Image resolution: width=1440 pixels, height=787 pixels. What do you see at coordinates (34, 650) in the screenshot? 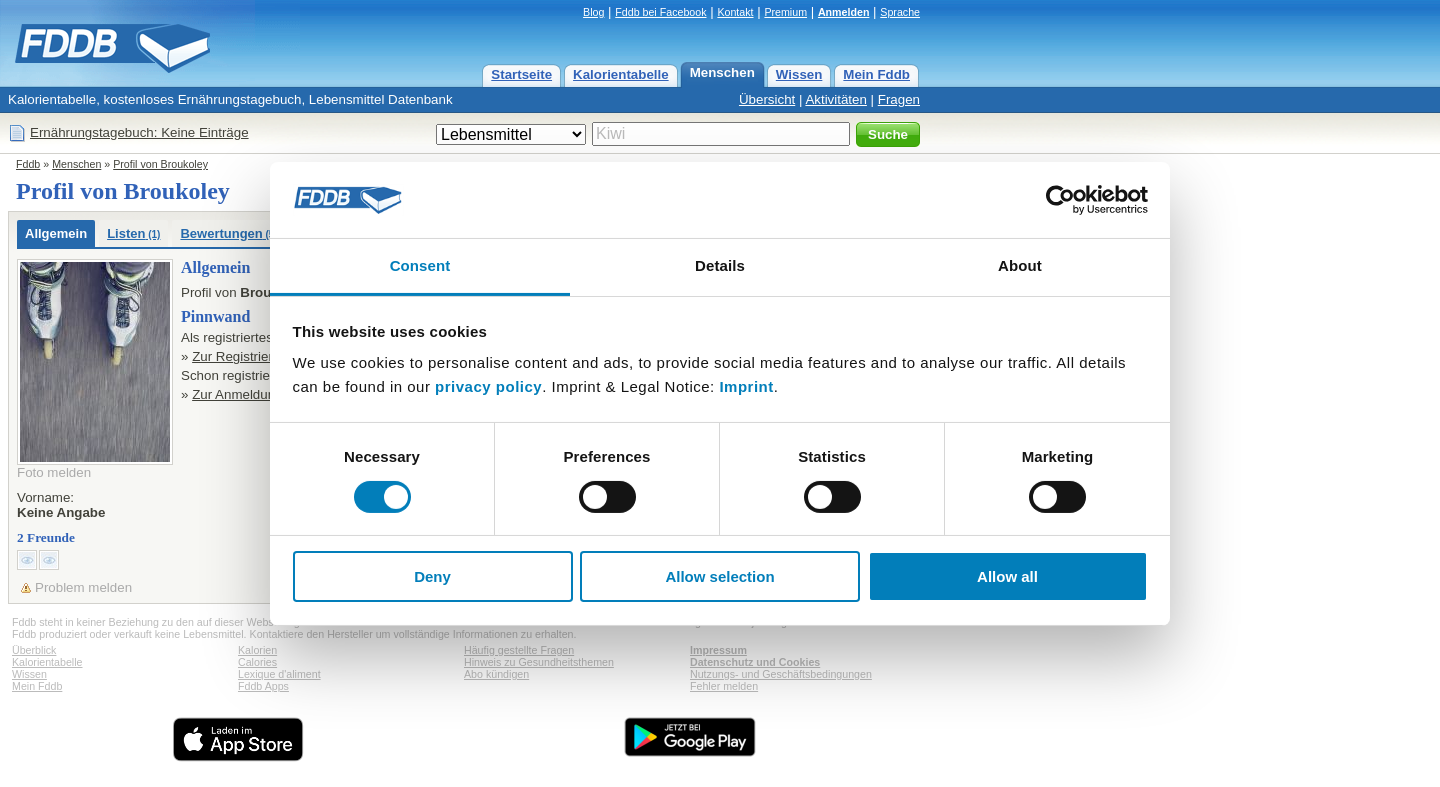
I see `Überblick` at bounding box center [34, 650].